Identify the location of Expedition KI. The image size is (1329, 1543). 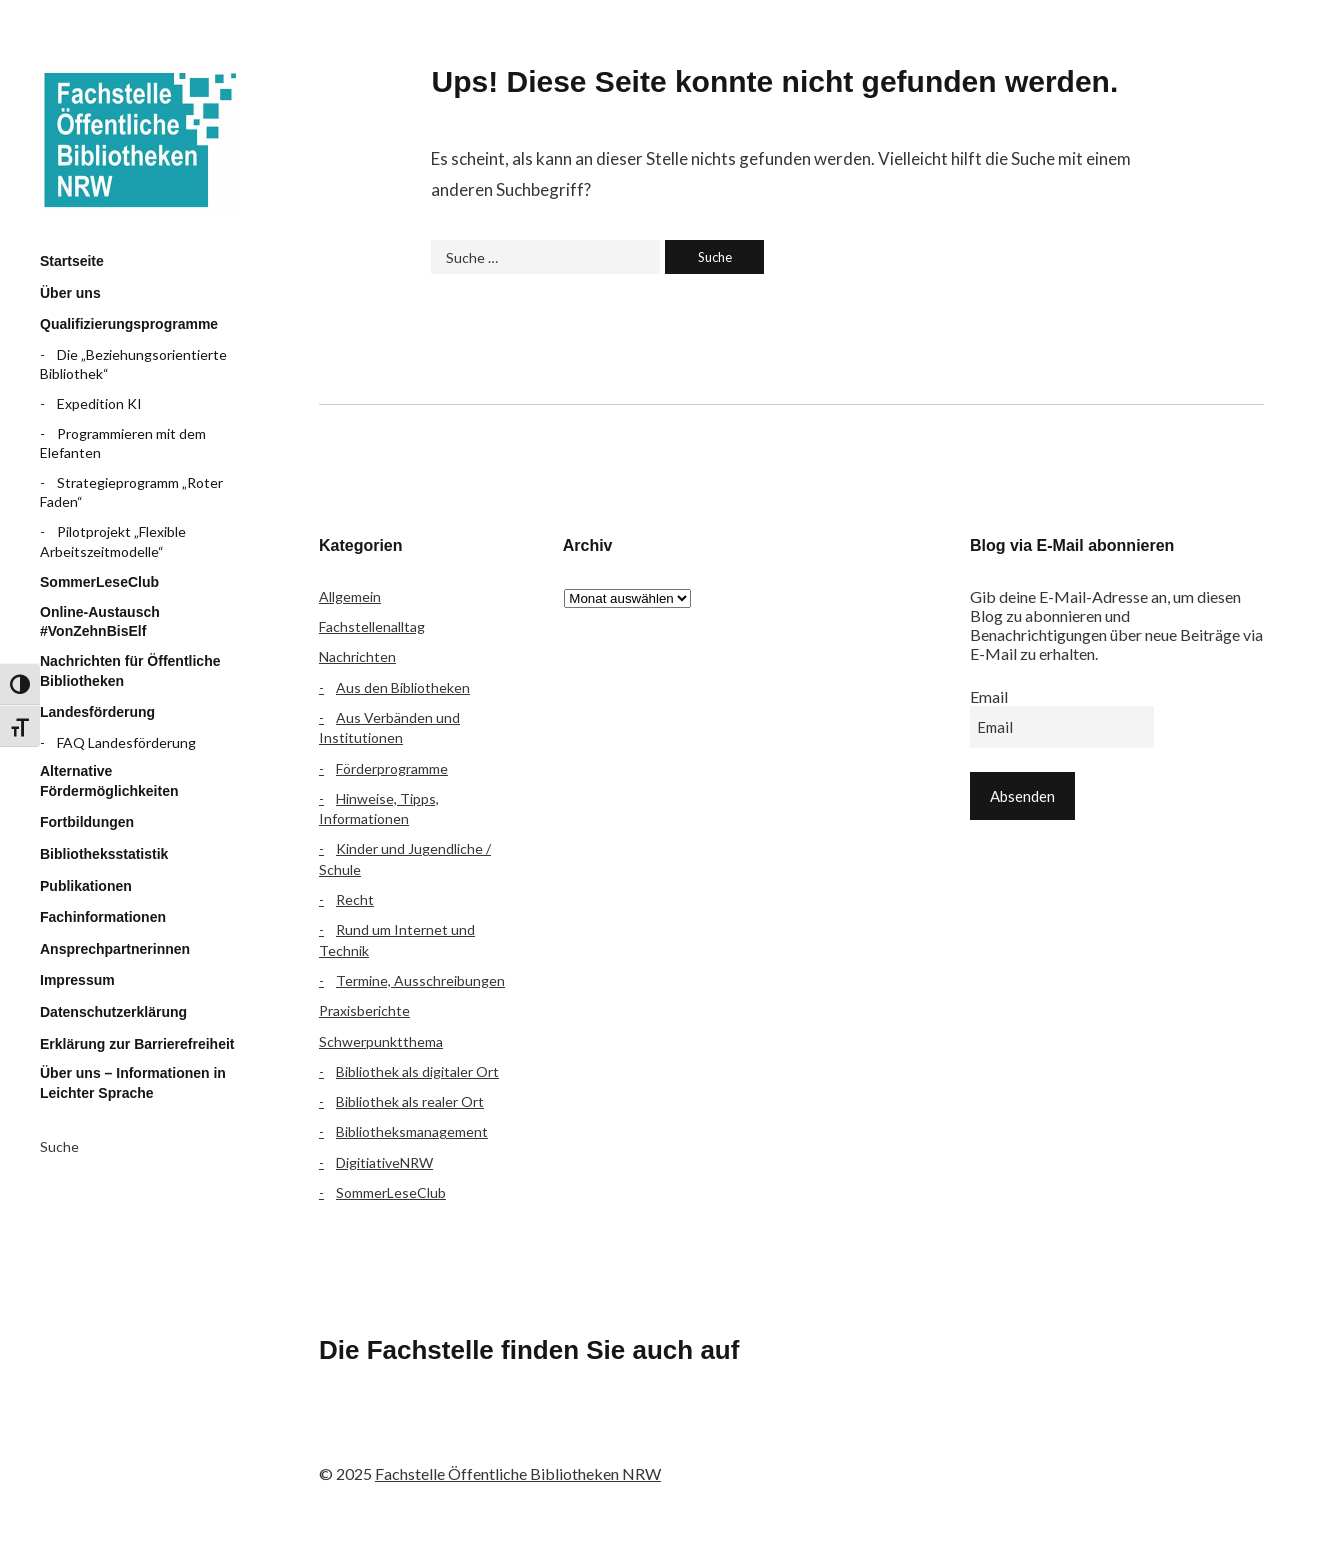
(99, 403).